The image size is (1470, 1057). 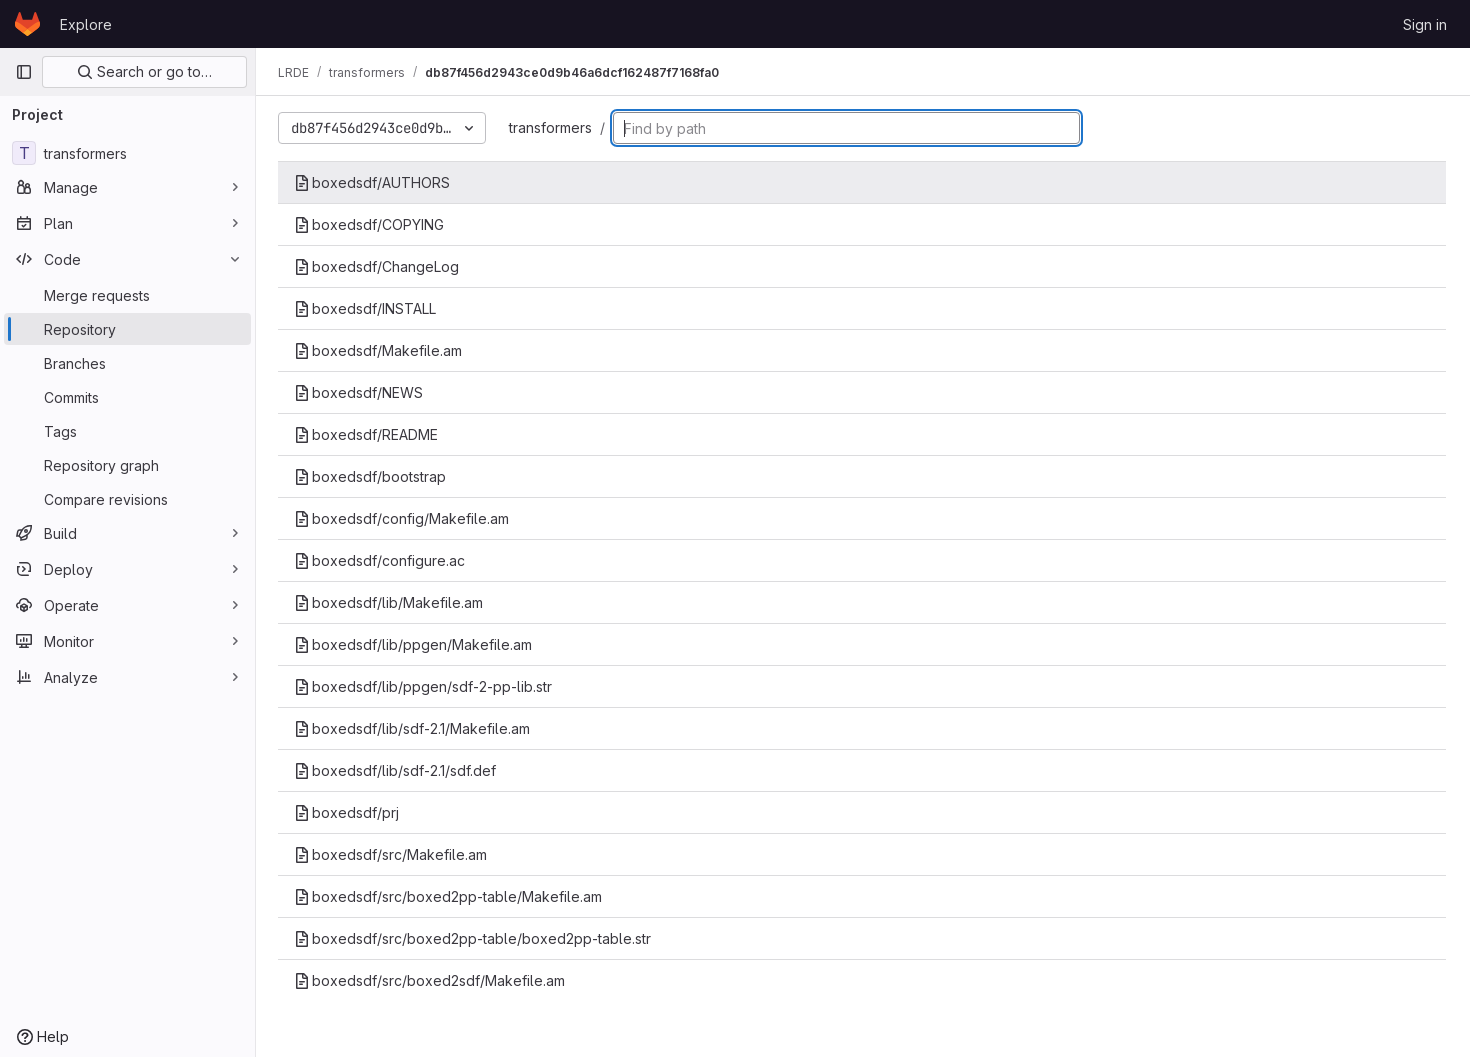 What do you see at coordinates (425, 686) in the screenshot?
I see `boxedsdf/lib/ppgen/sdf-2-pp-lib.str` at bounding box center [425, 686].